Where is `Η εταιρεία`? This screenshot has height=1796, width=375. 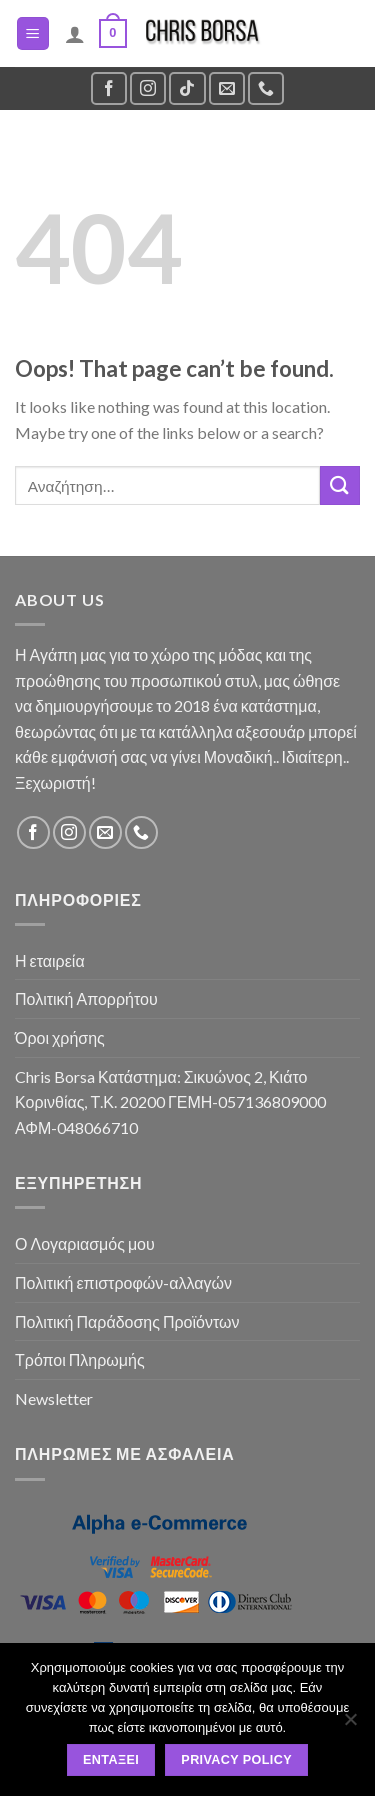
Η εταιρεία is located at coordinates (50, 960).